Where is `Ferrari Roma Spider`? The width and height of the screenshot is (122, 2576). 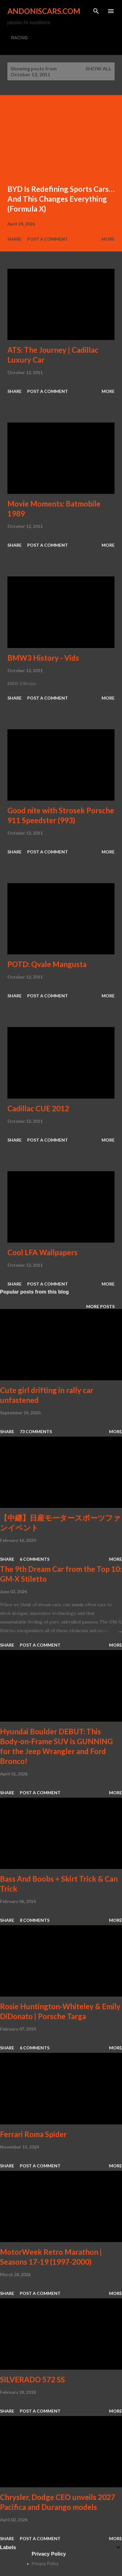
Ferrari Roma Spider is located at coordinates (33, 2134).